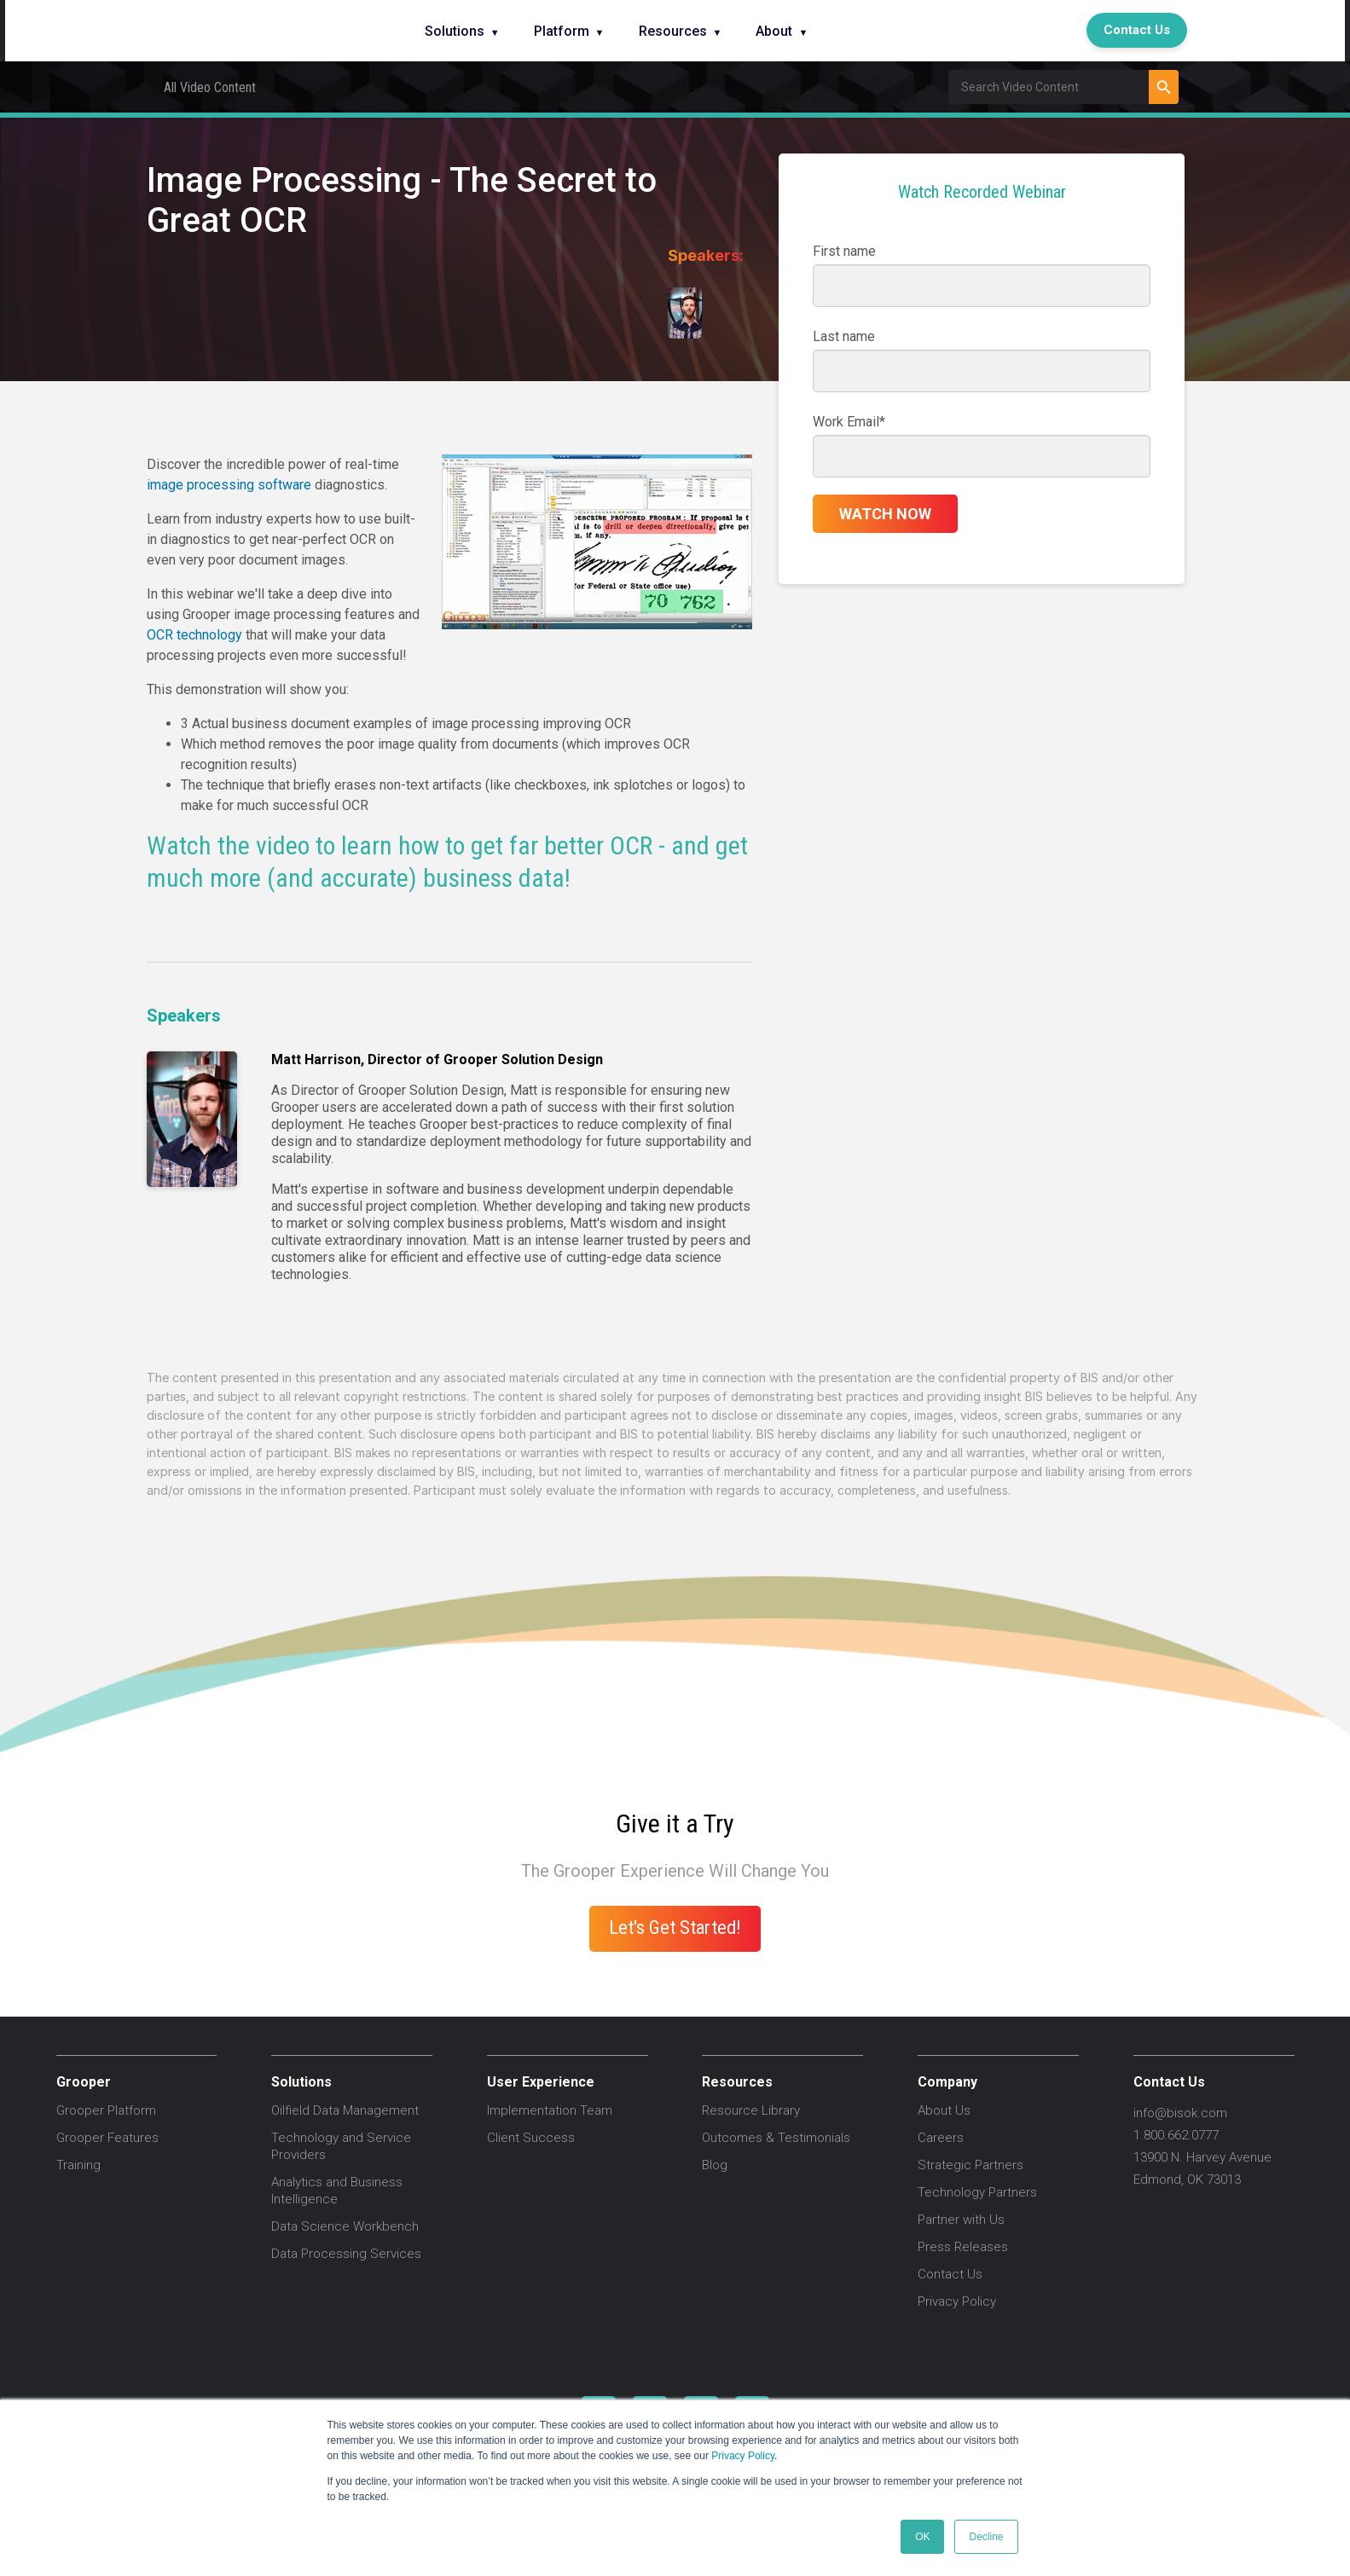  Describe the element at coordinates (1202, 2157) in the screenshot. I see `13900 N. Harvey Avenue [menuitem]` at that location.